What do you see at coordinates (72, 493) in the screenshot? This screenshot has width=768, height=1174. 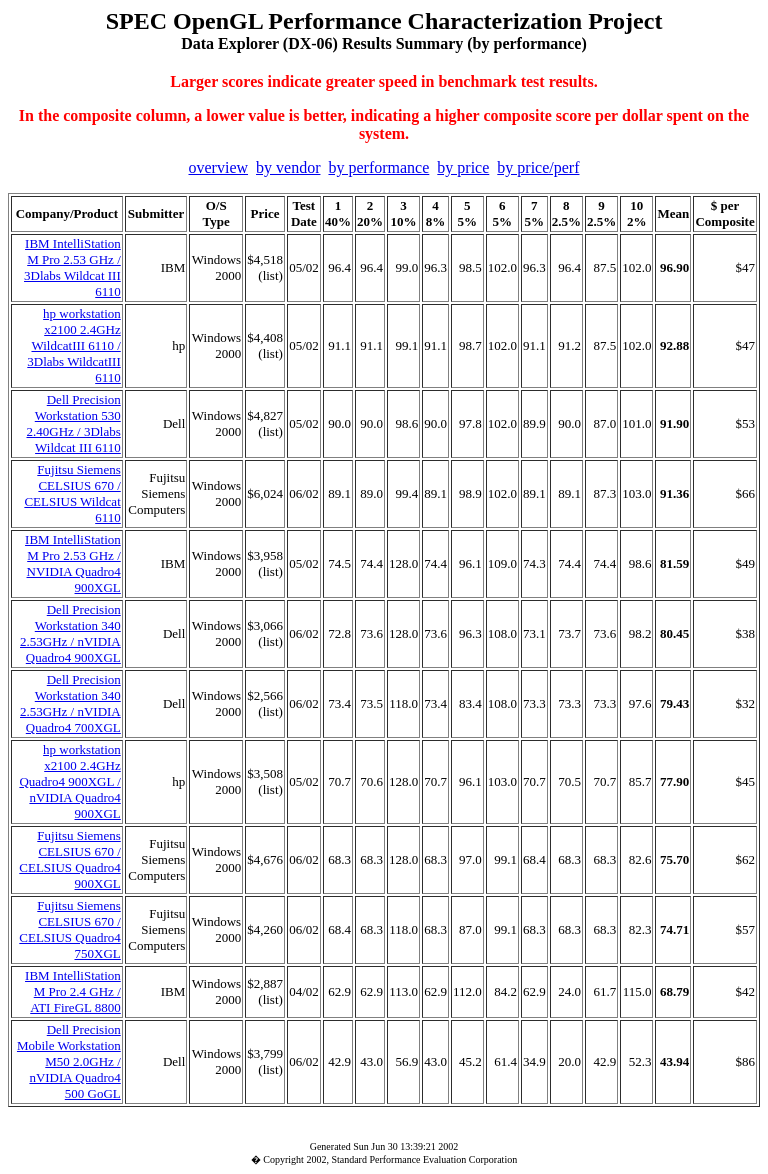 I see `Fujitsu Siemens CELSIUS 670 / CELSIUS Wildcat 6110` at bounding box center [72, 493].